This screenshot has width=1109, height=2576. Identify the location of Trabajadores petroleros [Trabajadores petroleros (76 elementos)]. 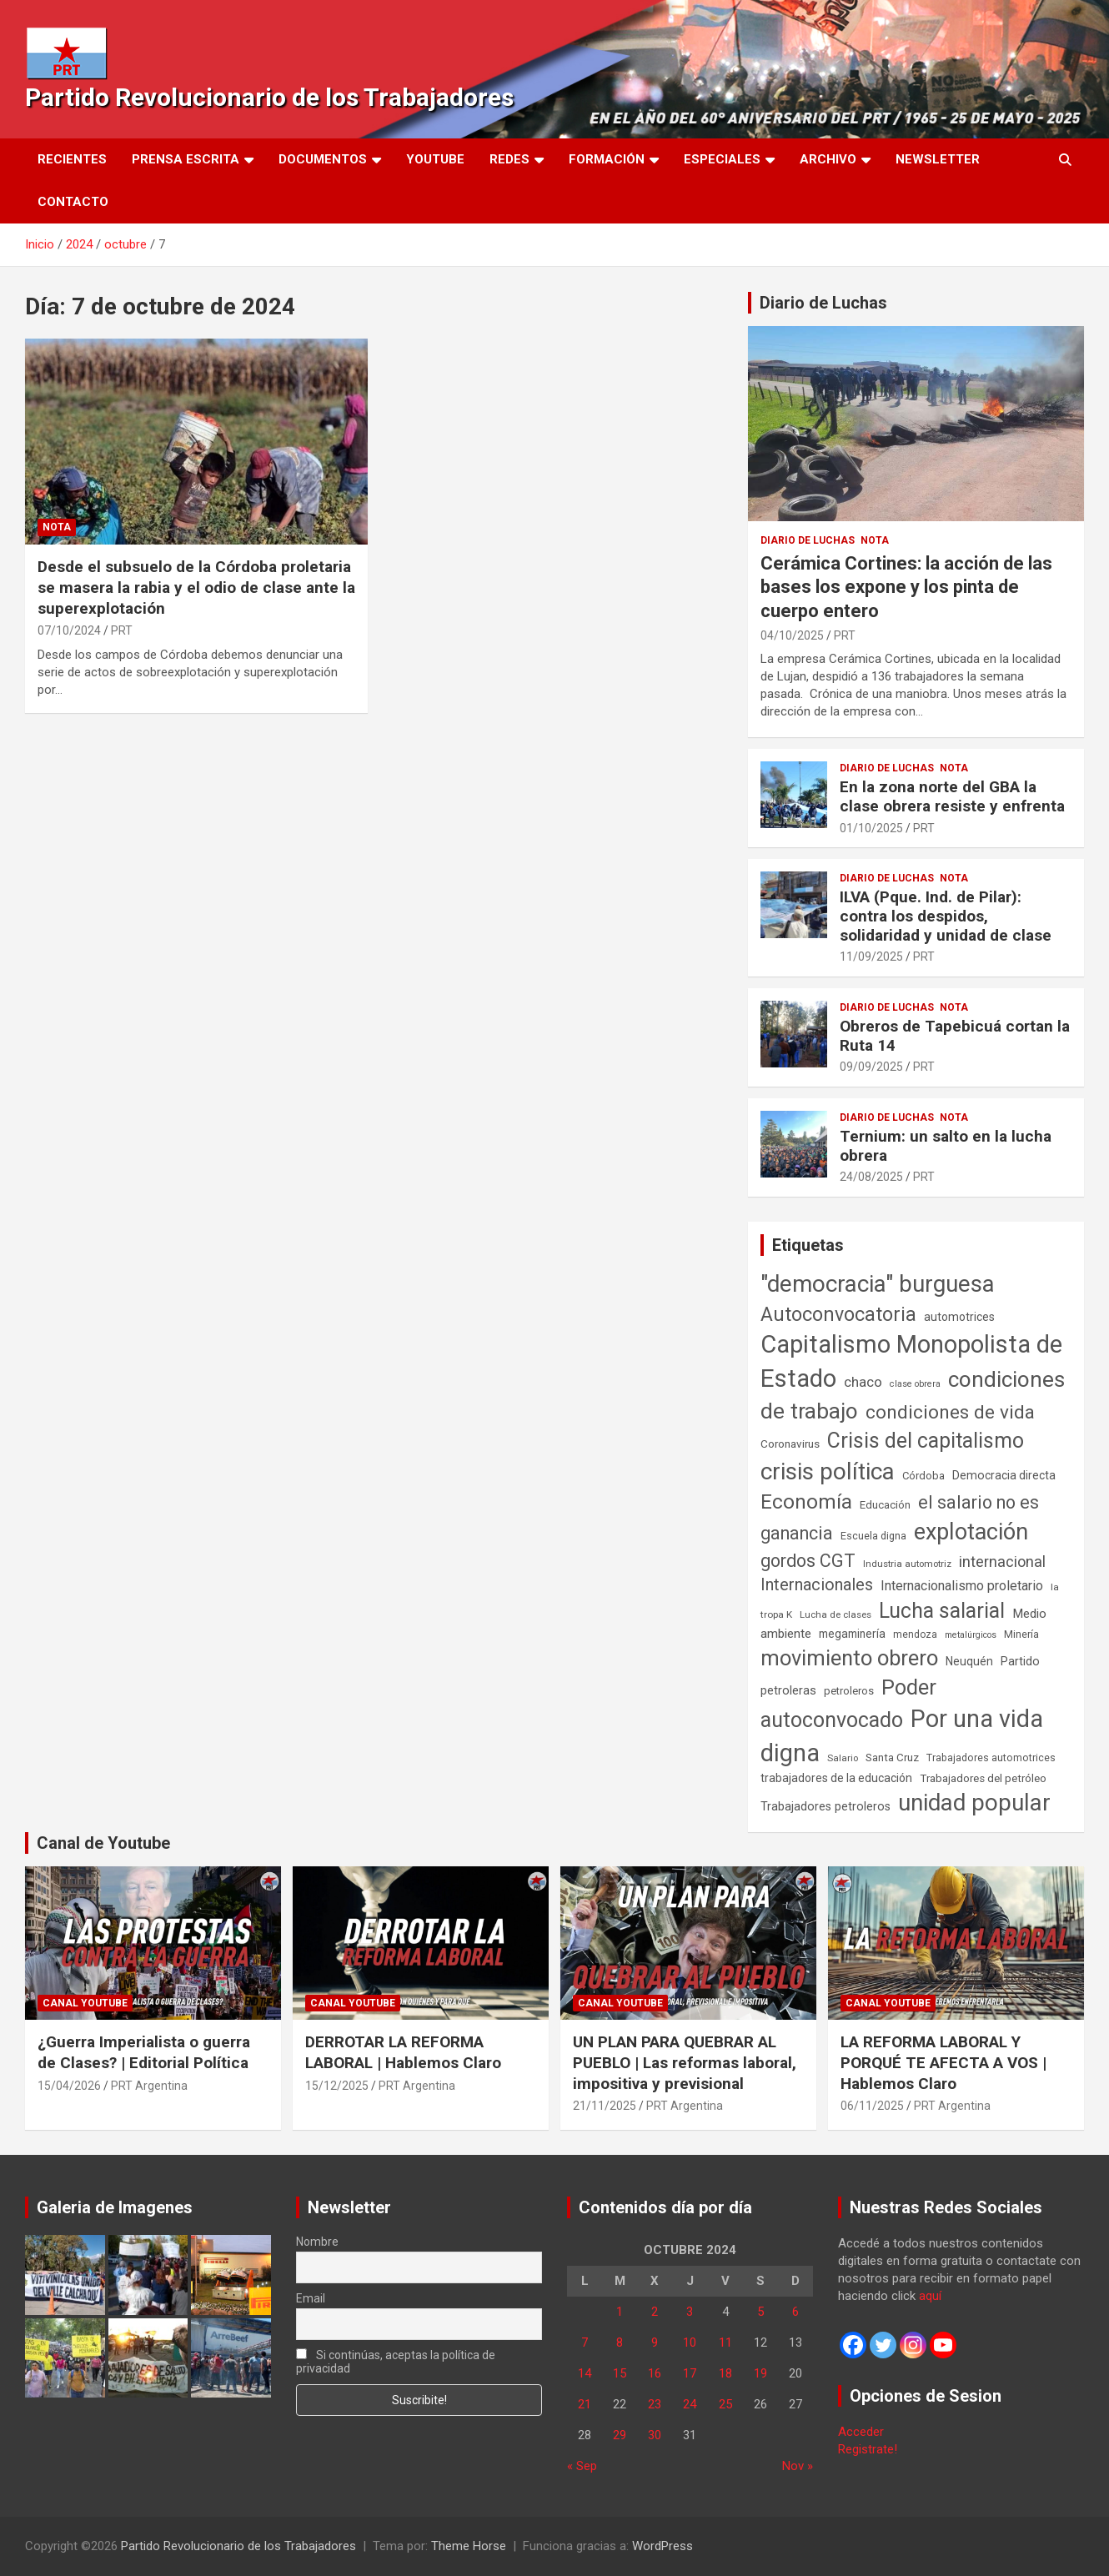
(825, 1807).